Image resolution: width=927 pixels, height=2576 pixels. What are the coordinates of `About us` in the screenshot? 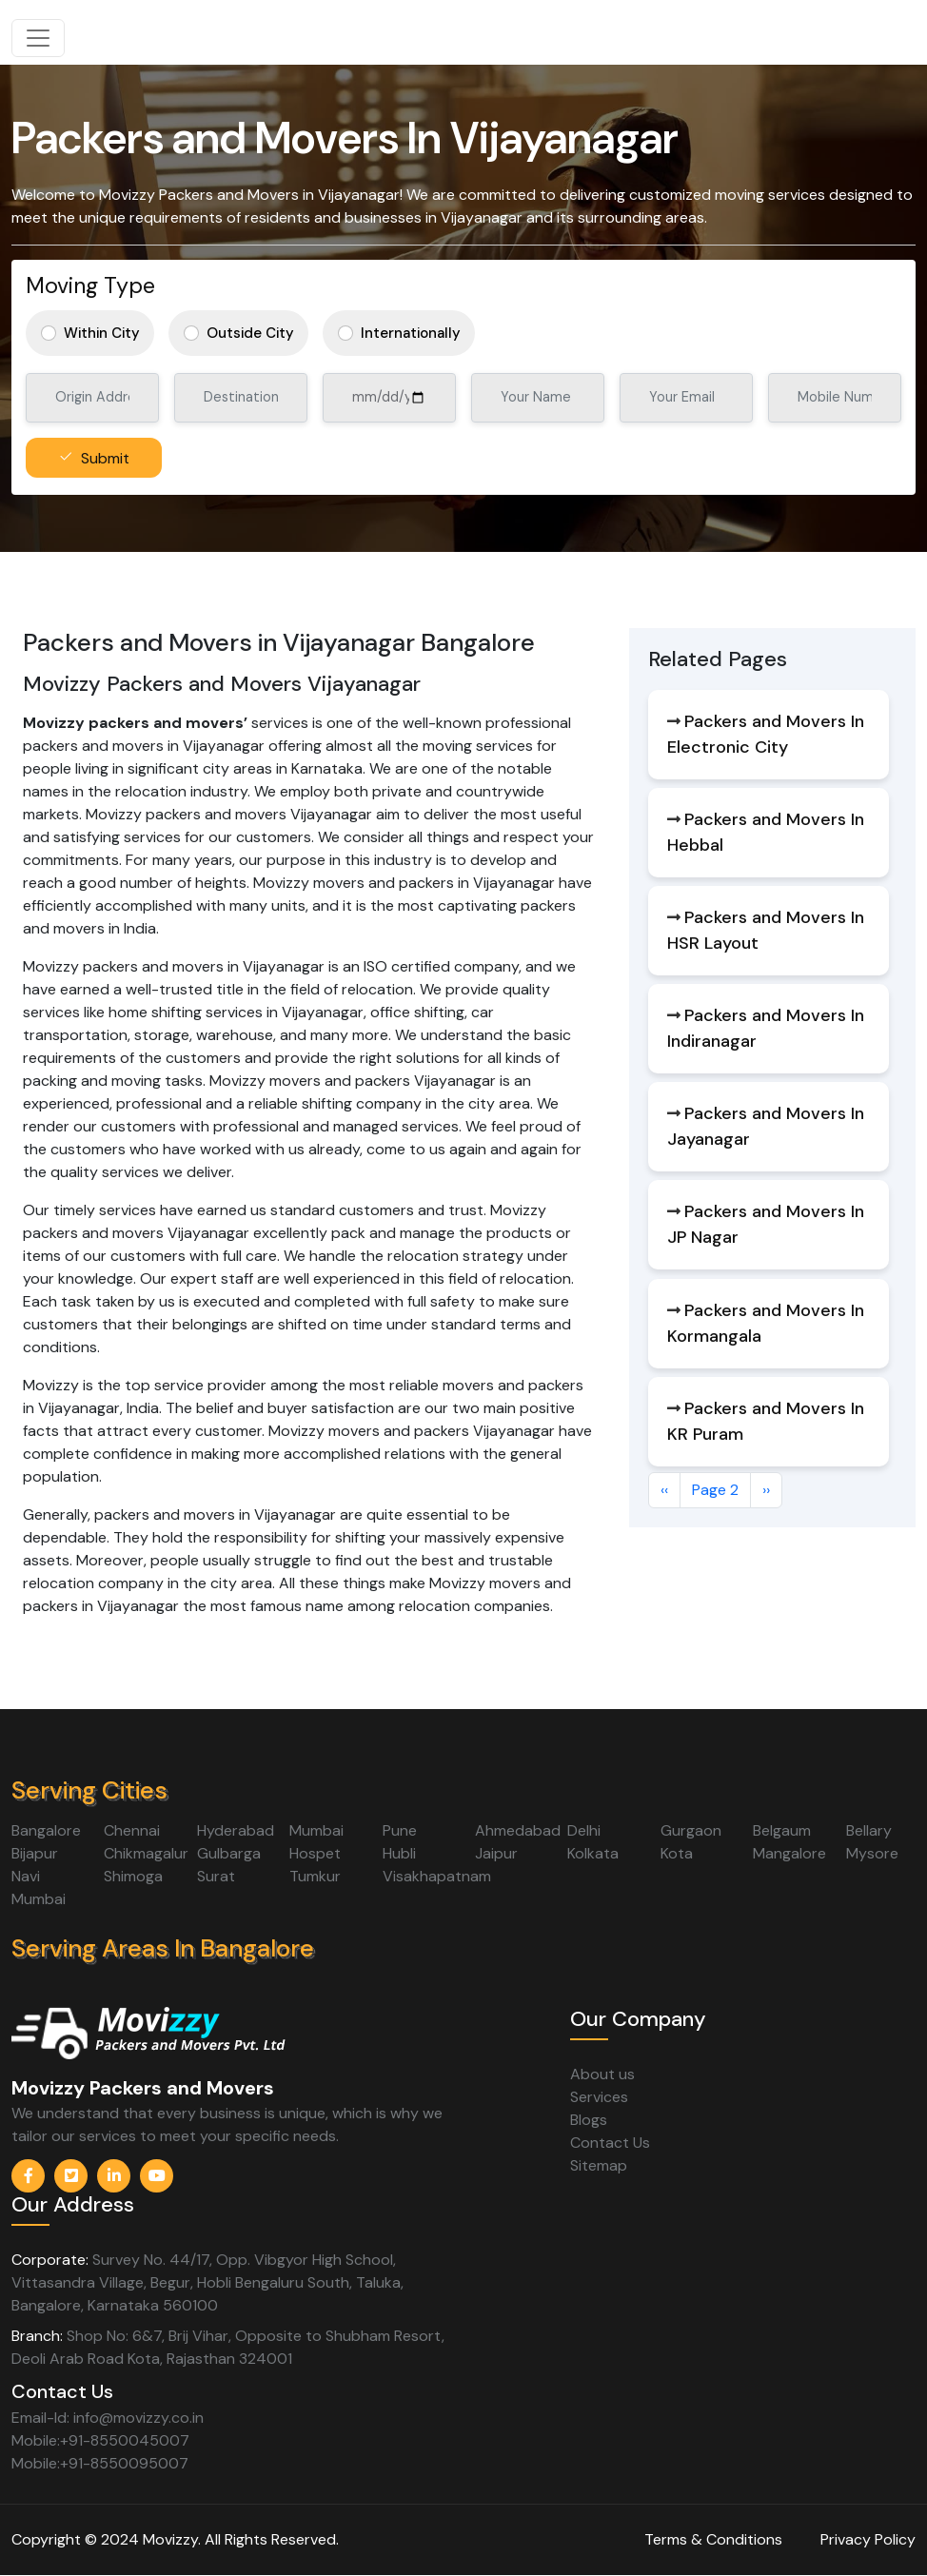 It's located at (602, 2074).